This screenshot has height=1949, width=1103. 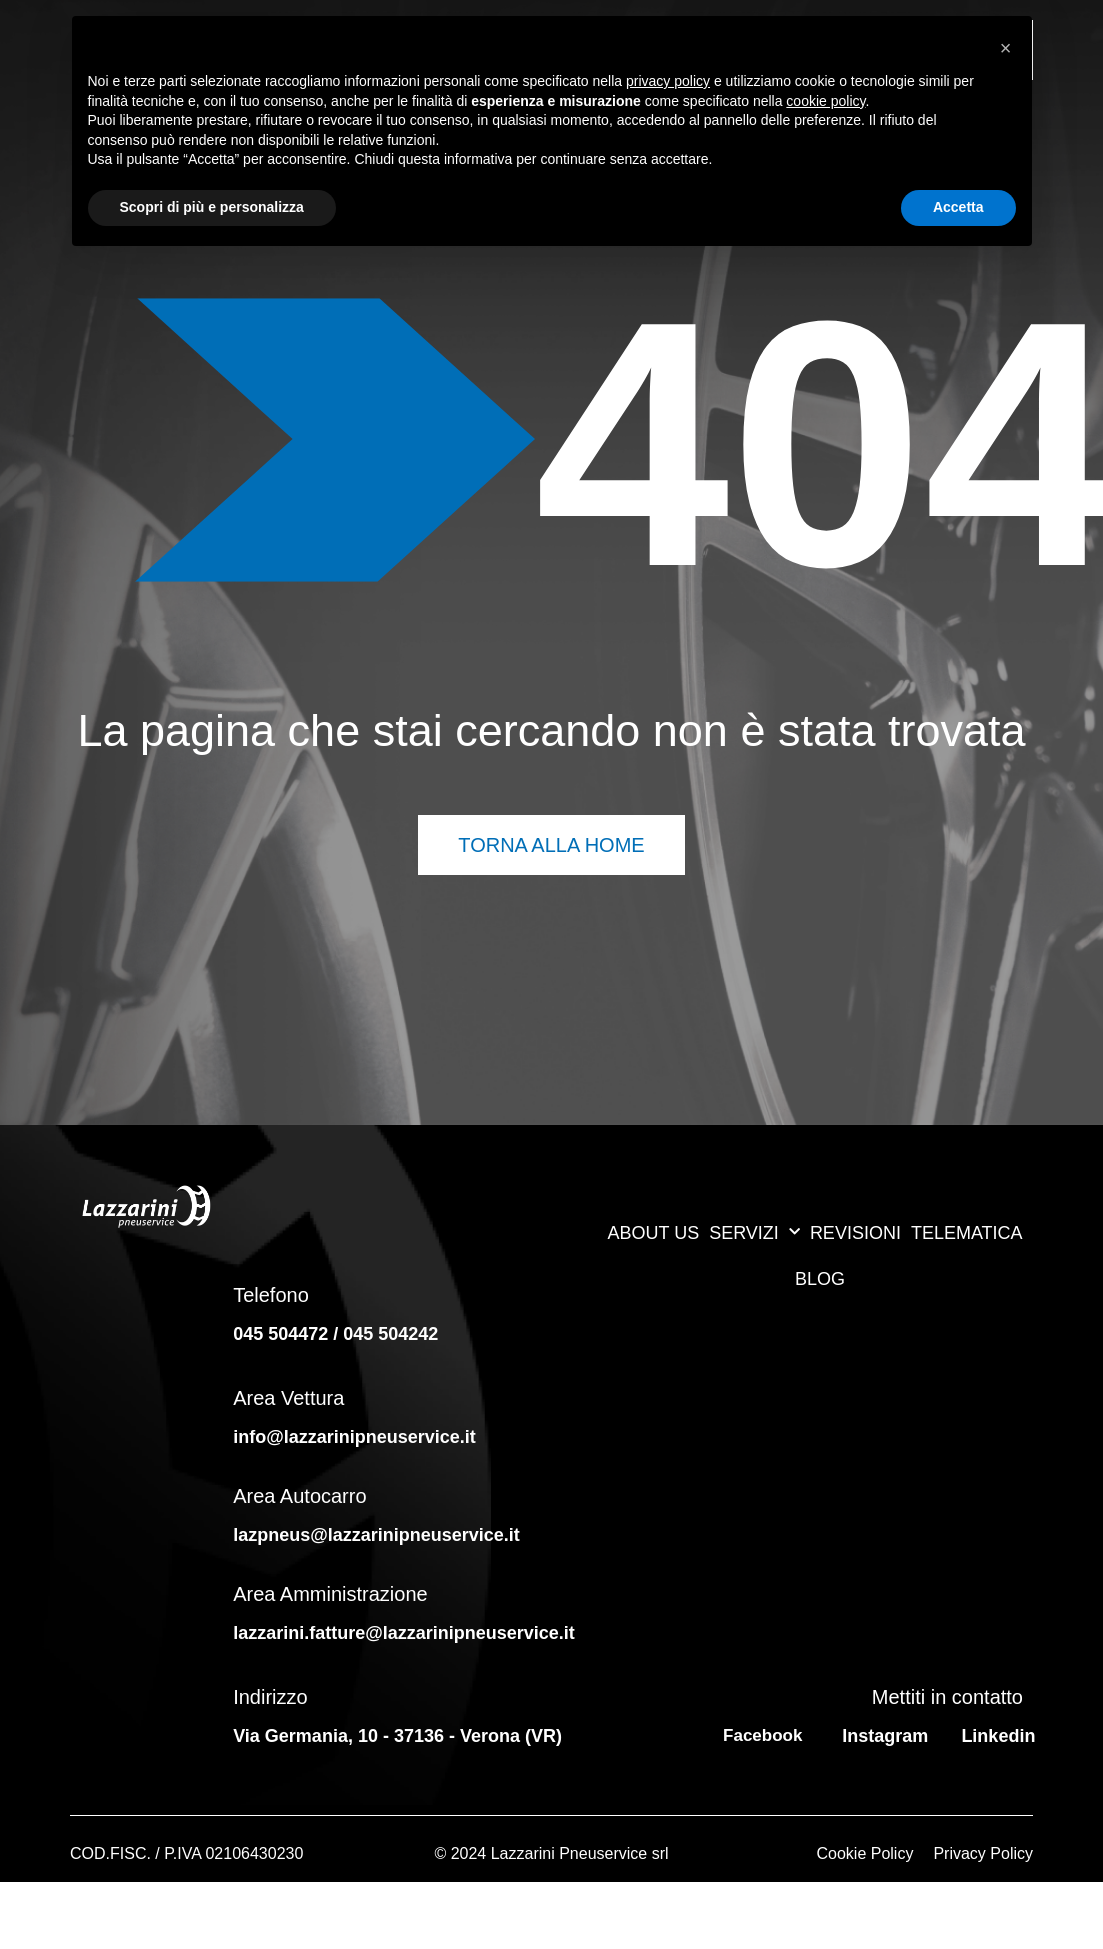 What do you see at coordinates (754, 1232) in the screenshot?
I see `SERVIZI` at bounding box center [754, 1232].